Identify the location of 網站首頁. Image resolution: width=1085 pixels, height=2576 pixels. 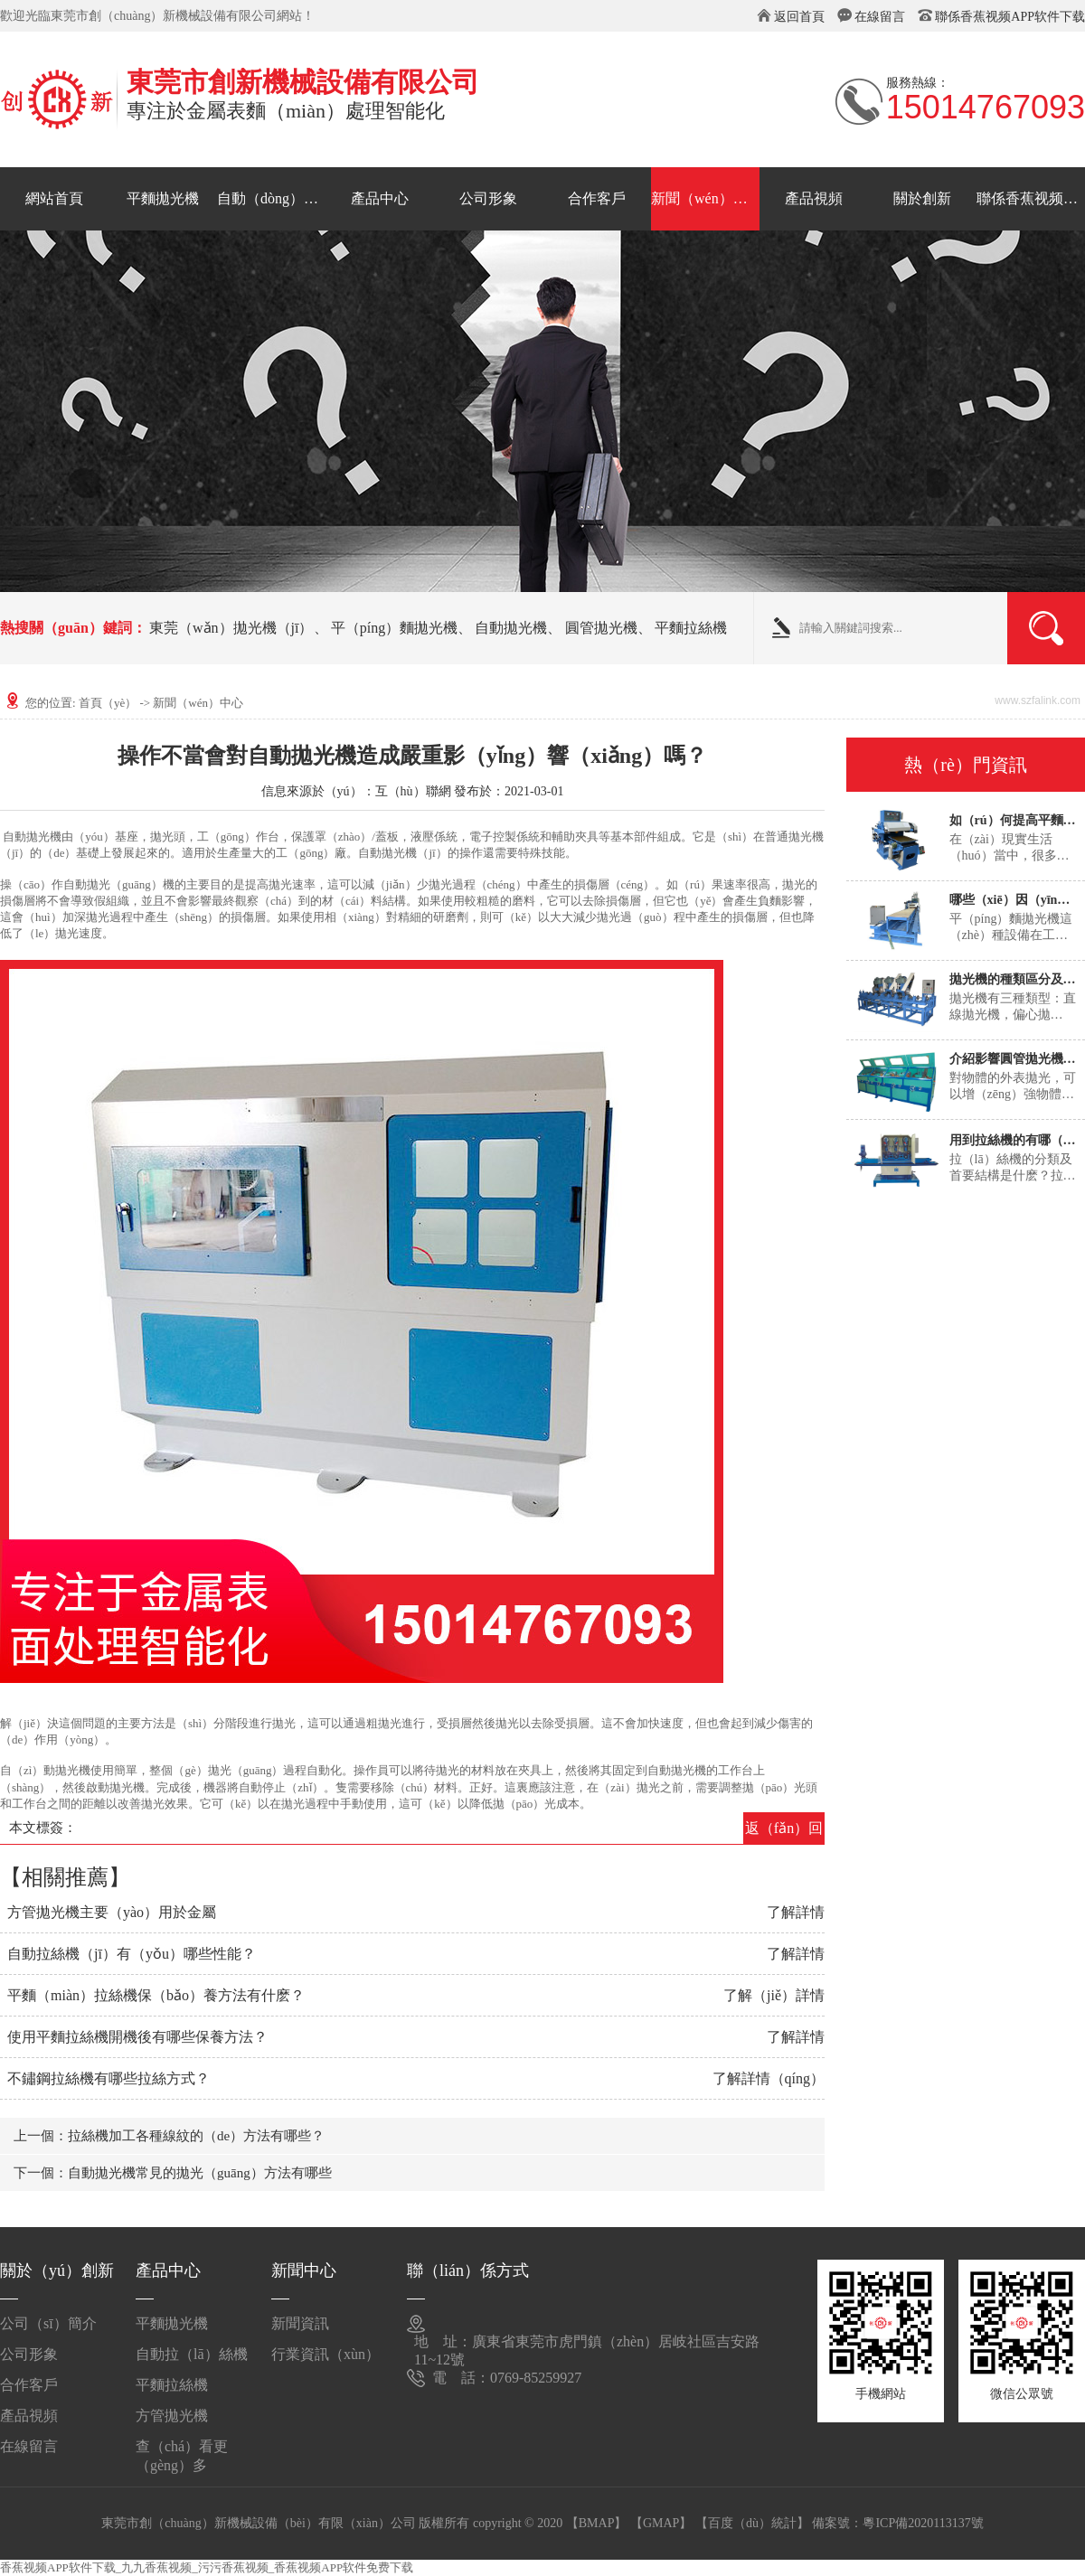
(54, 198).